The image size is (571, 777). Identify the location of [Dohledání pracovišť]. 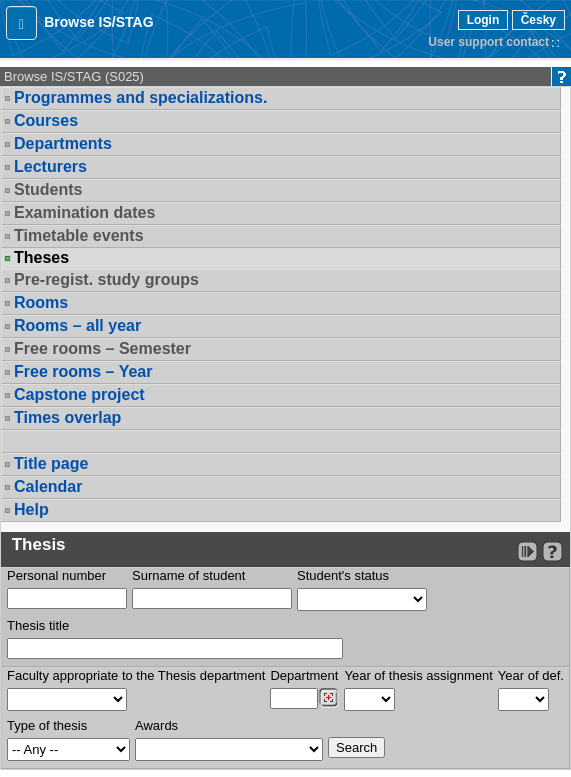
(328, 698).